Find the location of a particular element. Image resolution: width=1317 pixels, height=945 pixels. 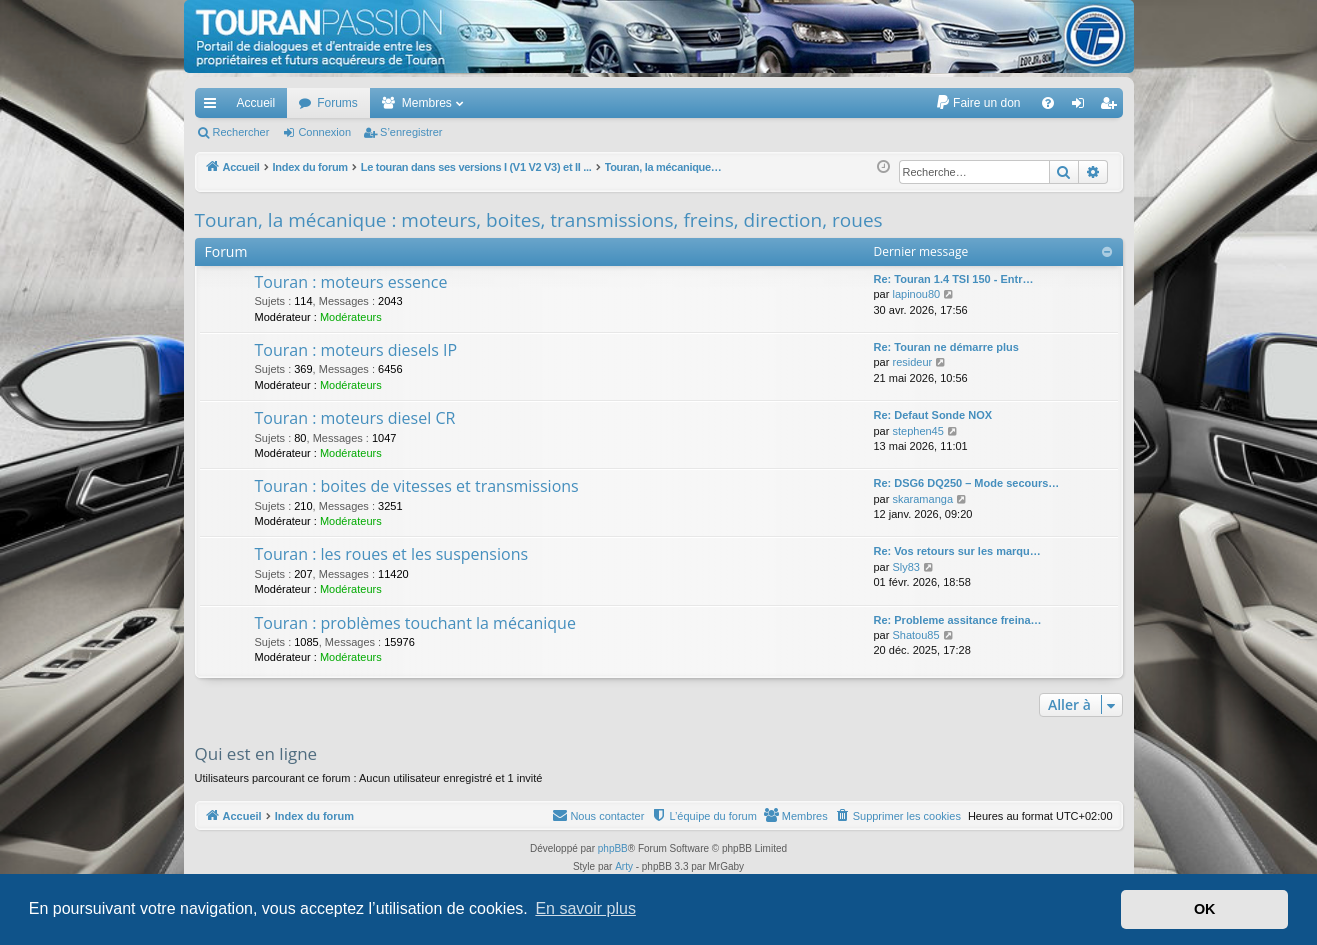

Re: Defaut Sonde NOX is located at coordinates (933, 415).